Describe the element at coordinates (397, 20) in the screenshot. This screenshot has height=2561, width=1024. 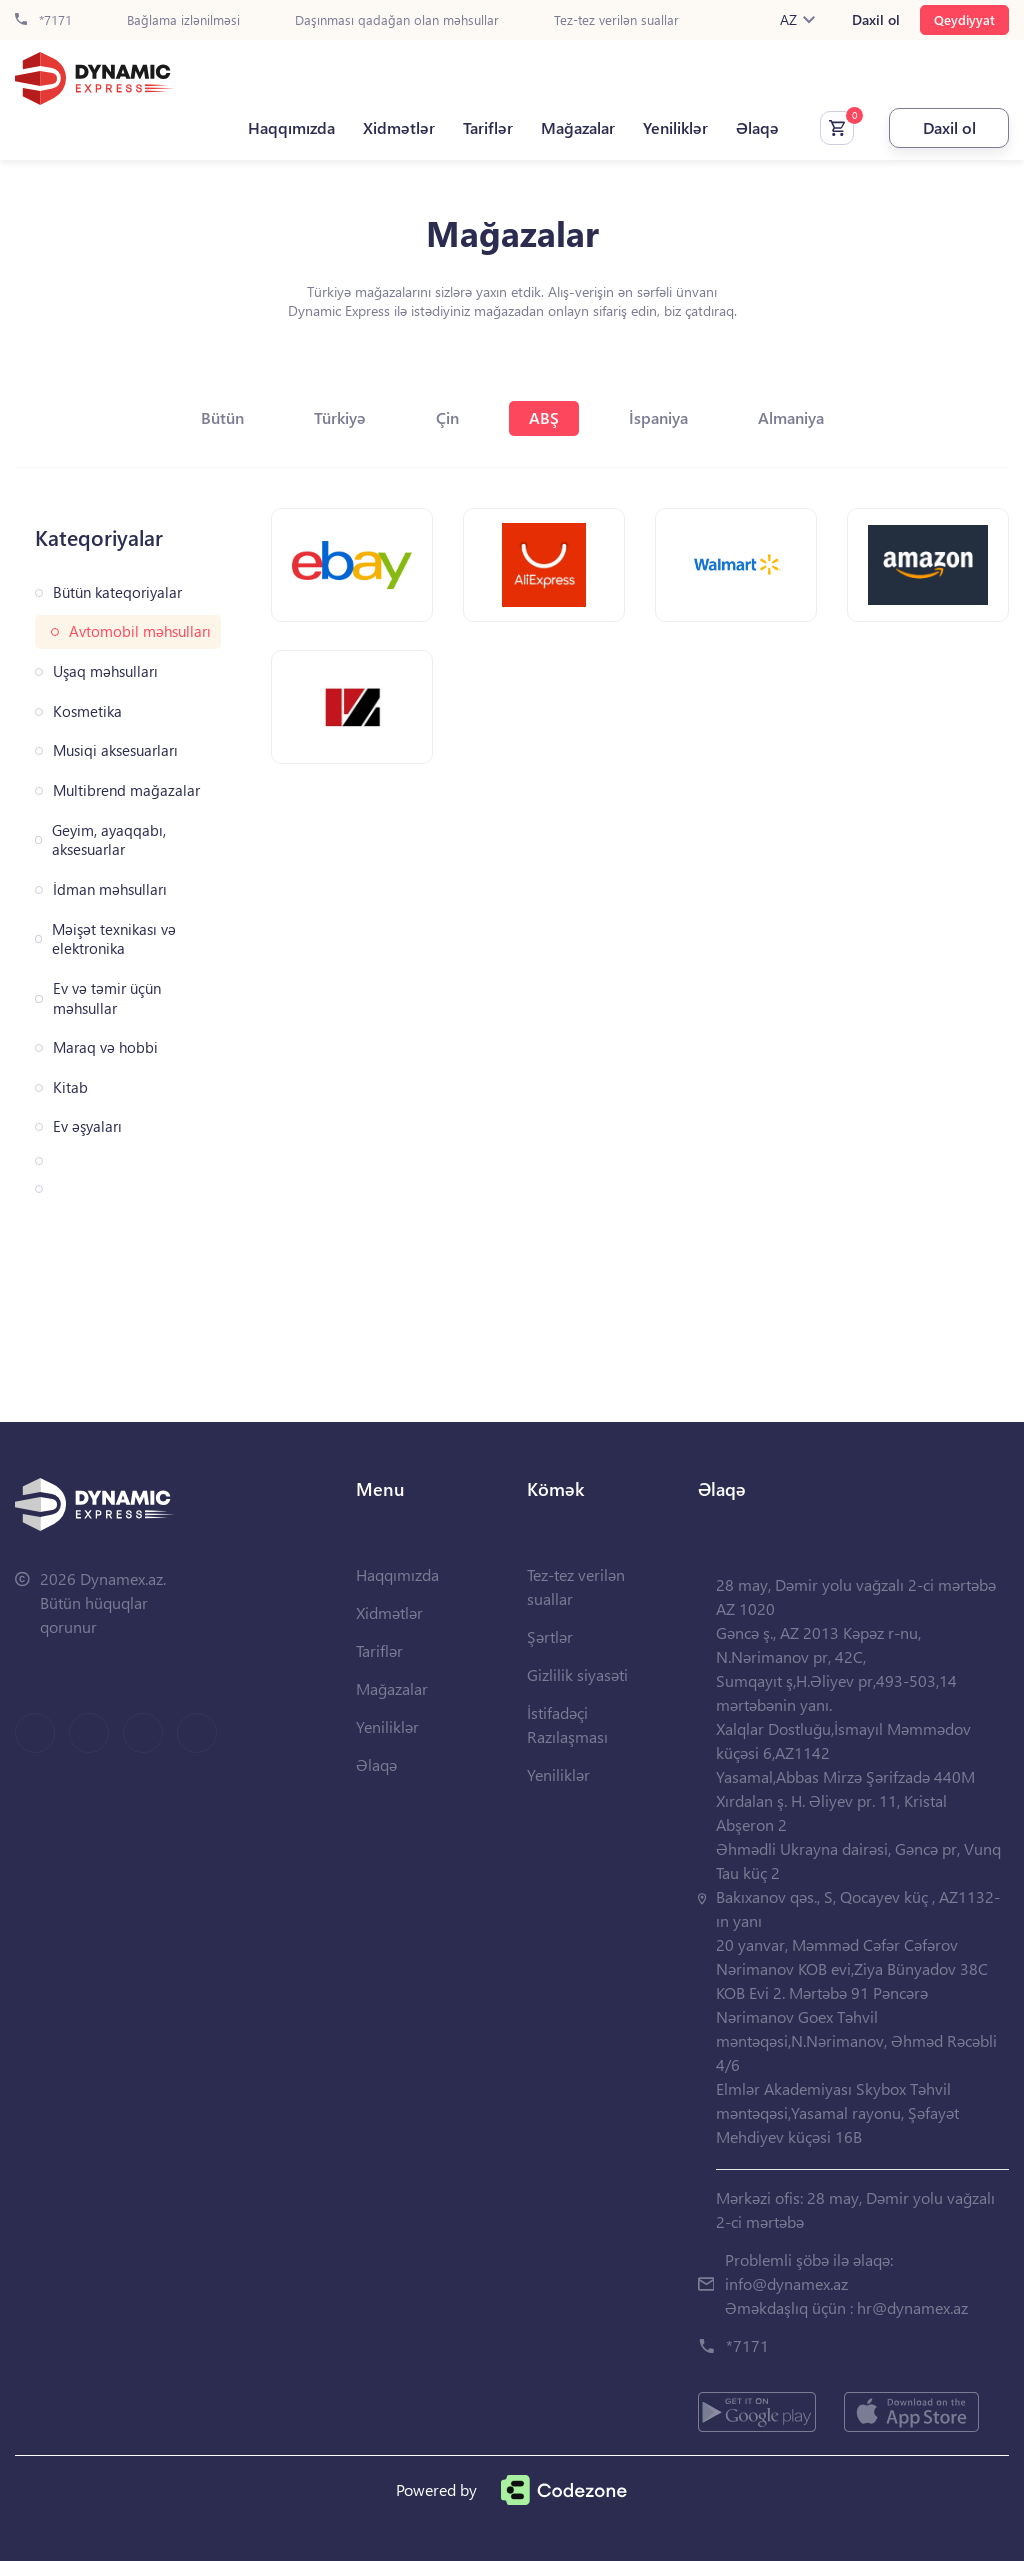
I see `Daşınması qadağan olan məhsullar` at that location.